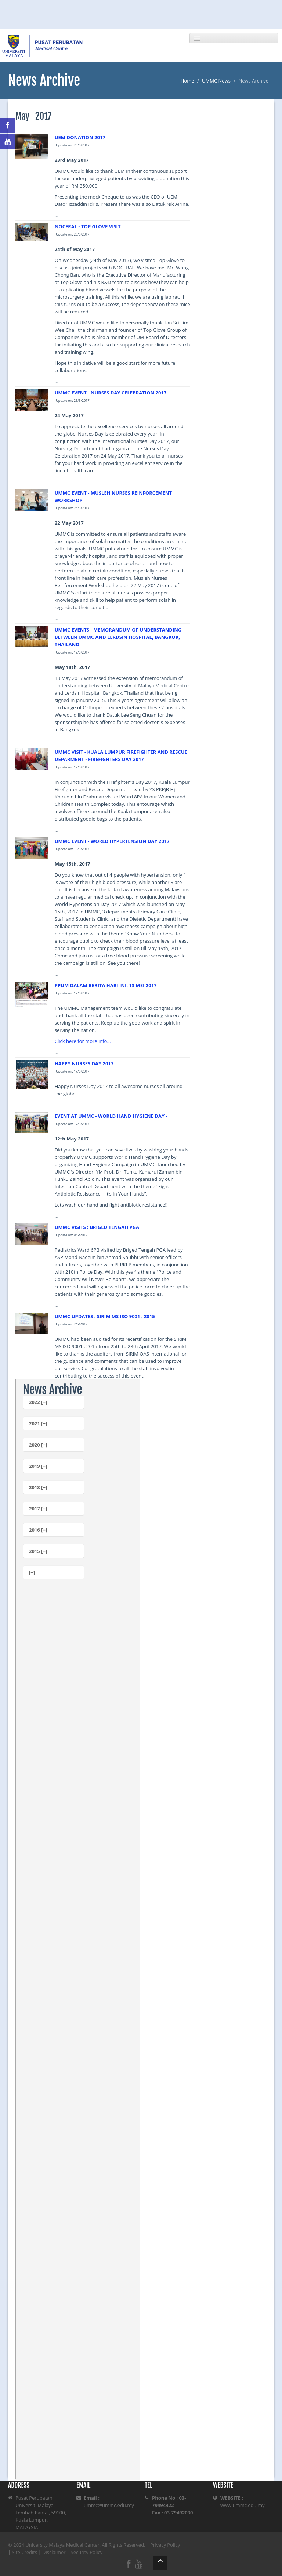 The height and width of the screenshot is (2576, 282). I want to click on UMMC EVENT - WORLD HYPERTENSION DAY 2017, so click(112, 841).